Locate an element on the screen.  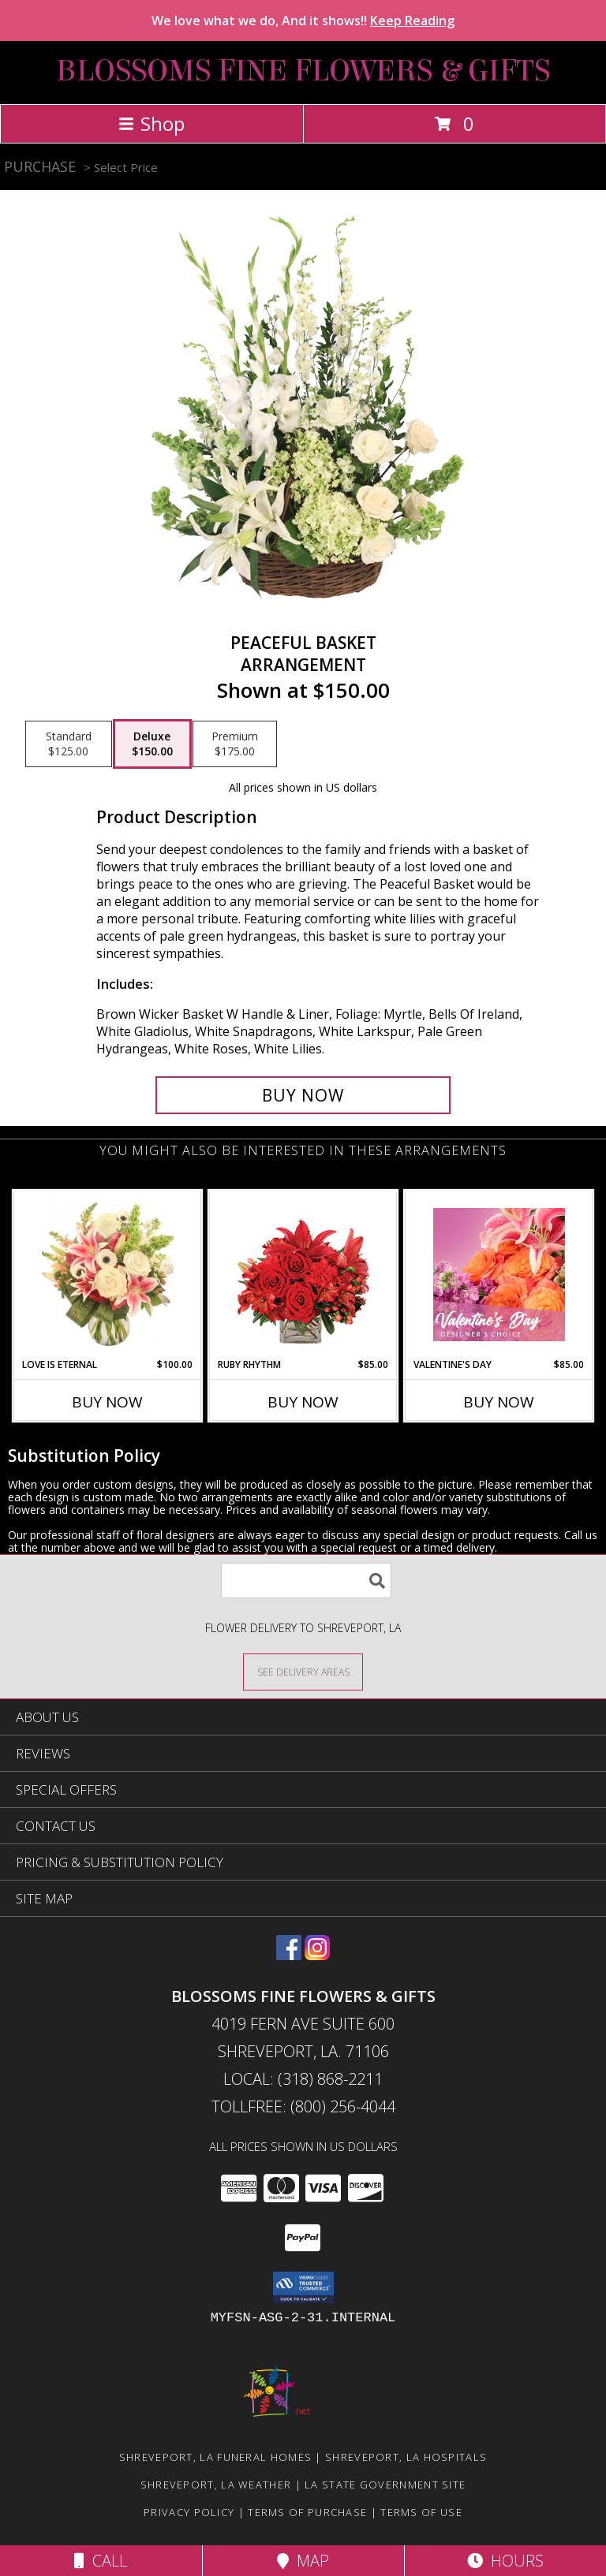
Shreveport, LA Hospitals [Shreveport, LA Hospitals (opens in new window)] is located at coordinates (406, 2457).